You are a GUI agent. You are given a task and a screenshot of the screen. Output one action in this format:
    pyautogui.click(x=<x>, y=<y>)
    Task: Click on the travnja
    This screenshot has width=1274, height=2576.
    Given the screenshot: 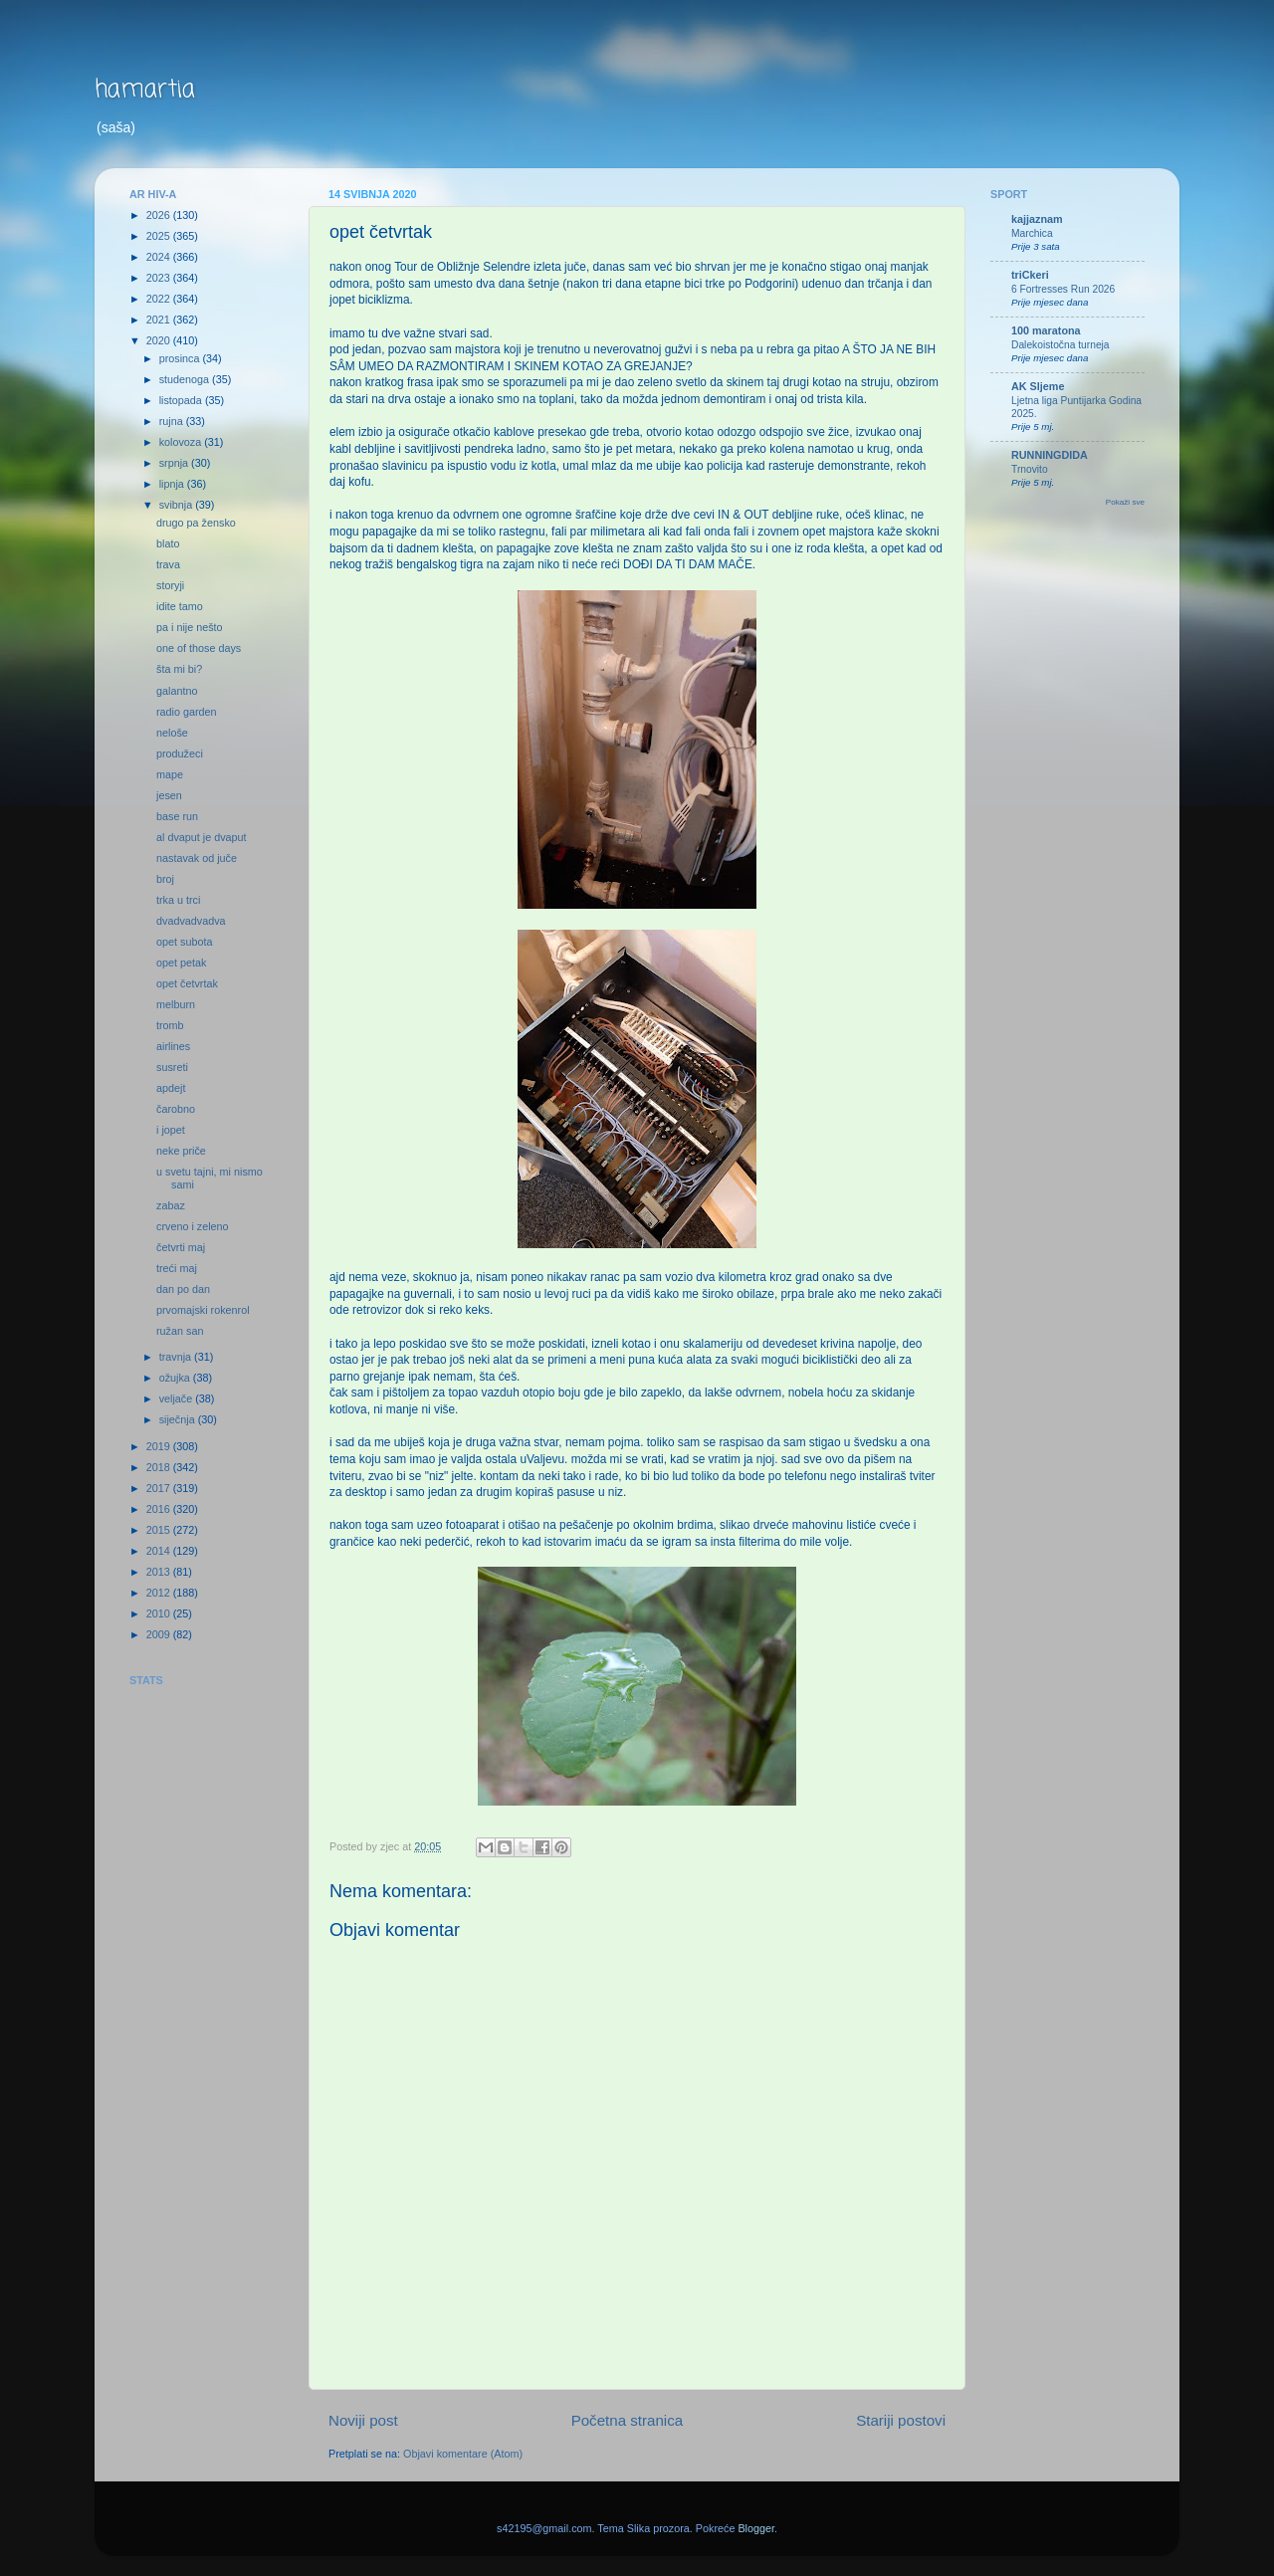 What is the action you would take?
    pyautogui.click(x=176, y=1357)
    